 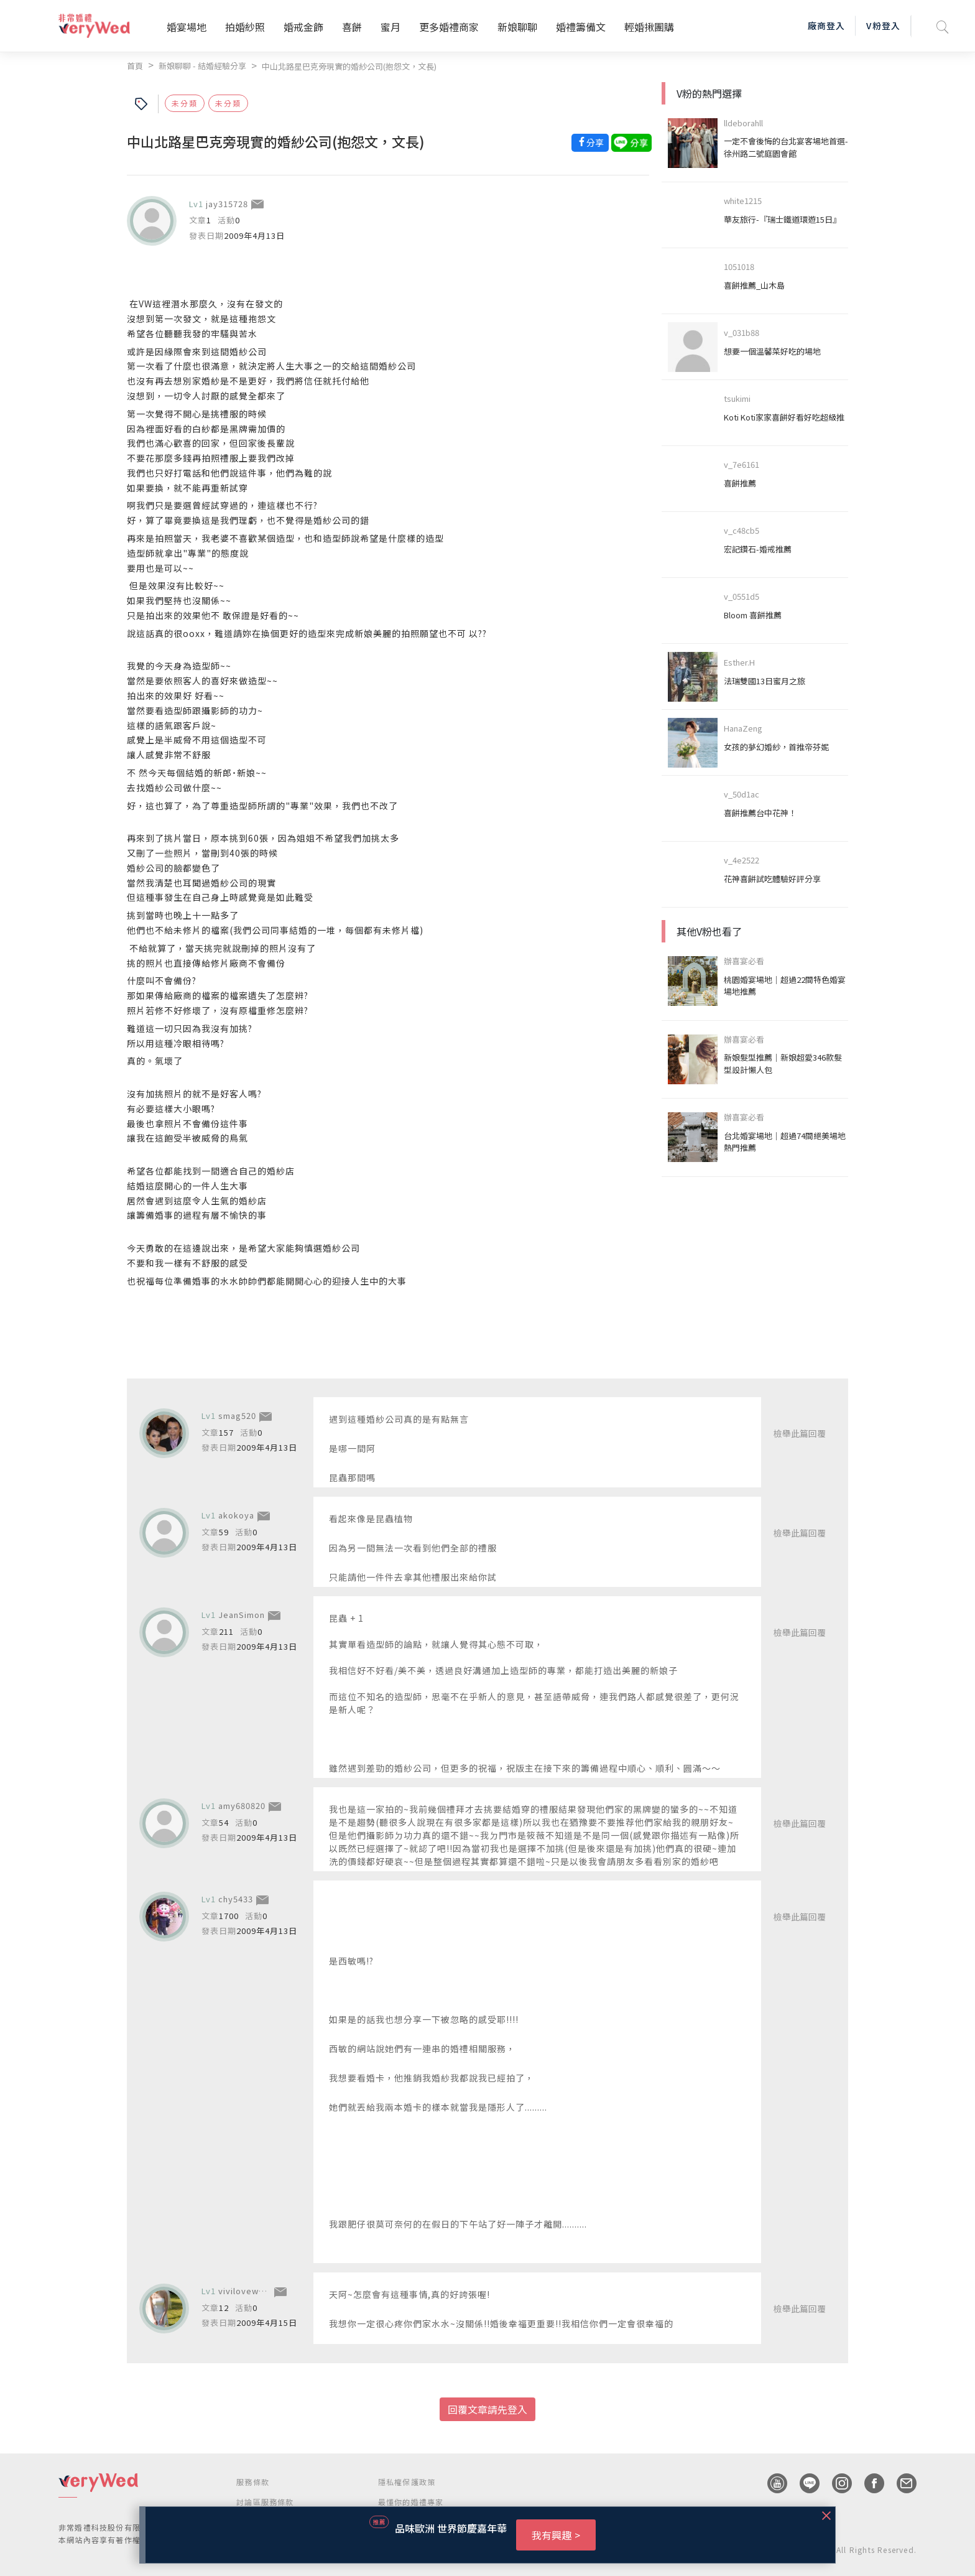 What do you see at coordinates (826, 25) in the screenshot?
I see `廠商登入` at bounding box center [826, 25].